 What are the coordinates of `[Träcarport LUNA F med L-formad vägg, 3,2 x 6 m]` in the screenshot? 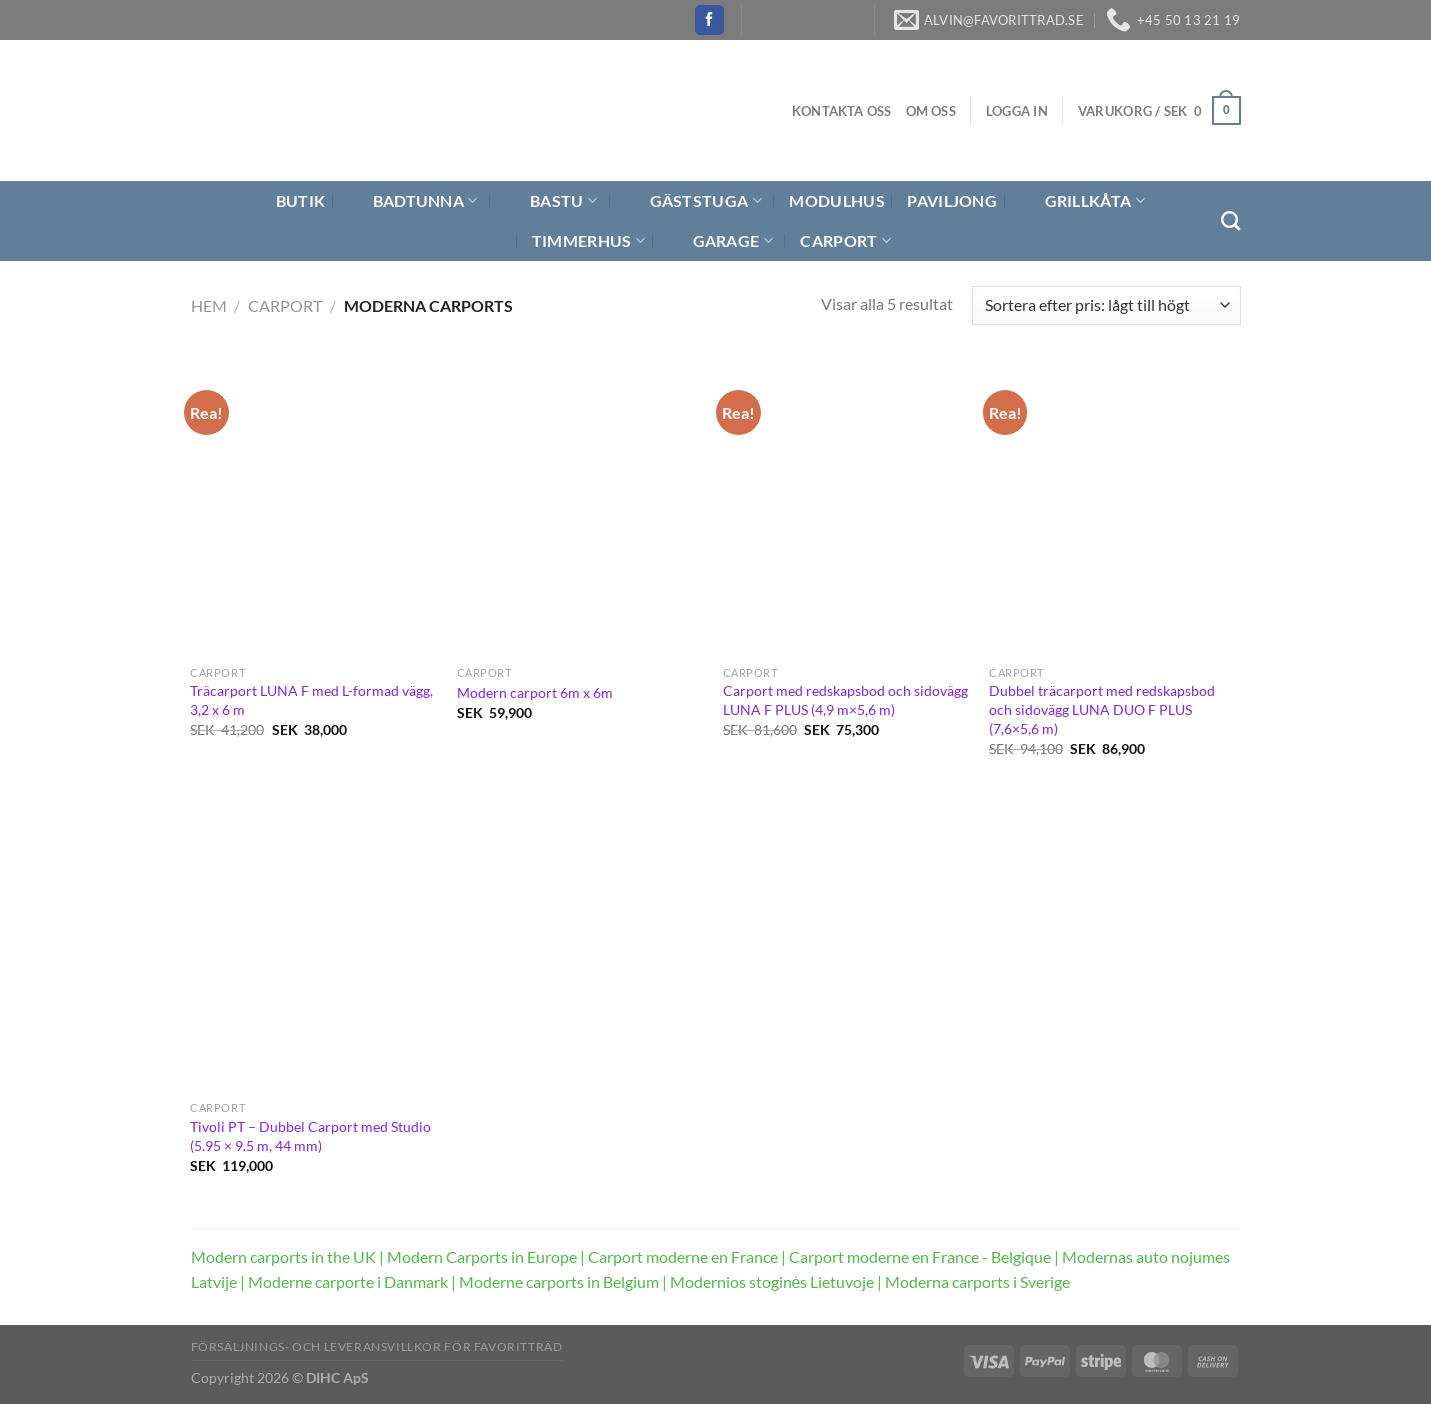 It's located at (313, 508).